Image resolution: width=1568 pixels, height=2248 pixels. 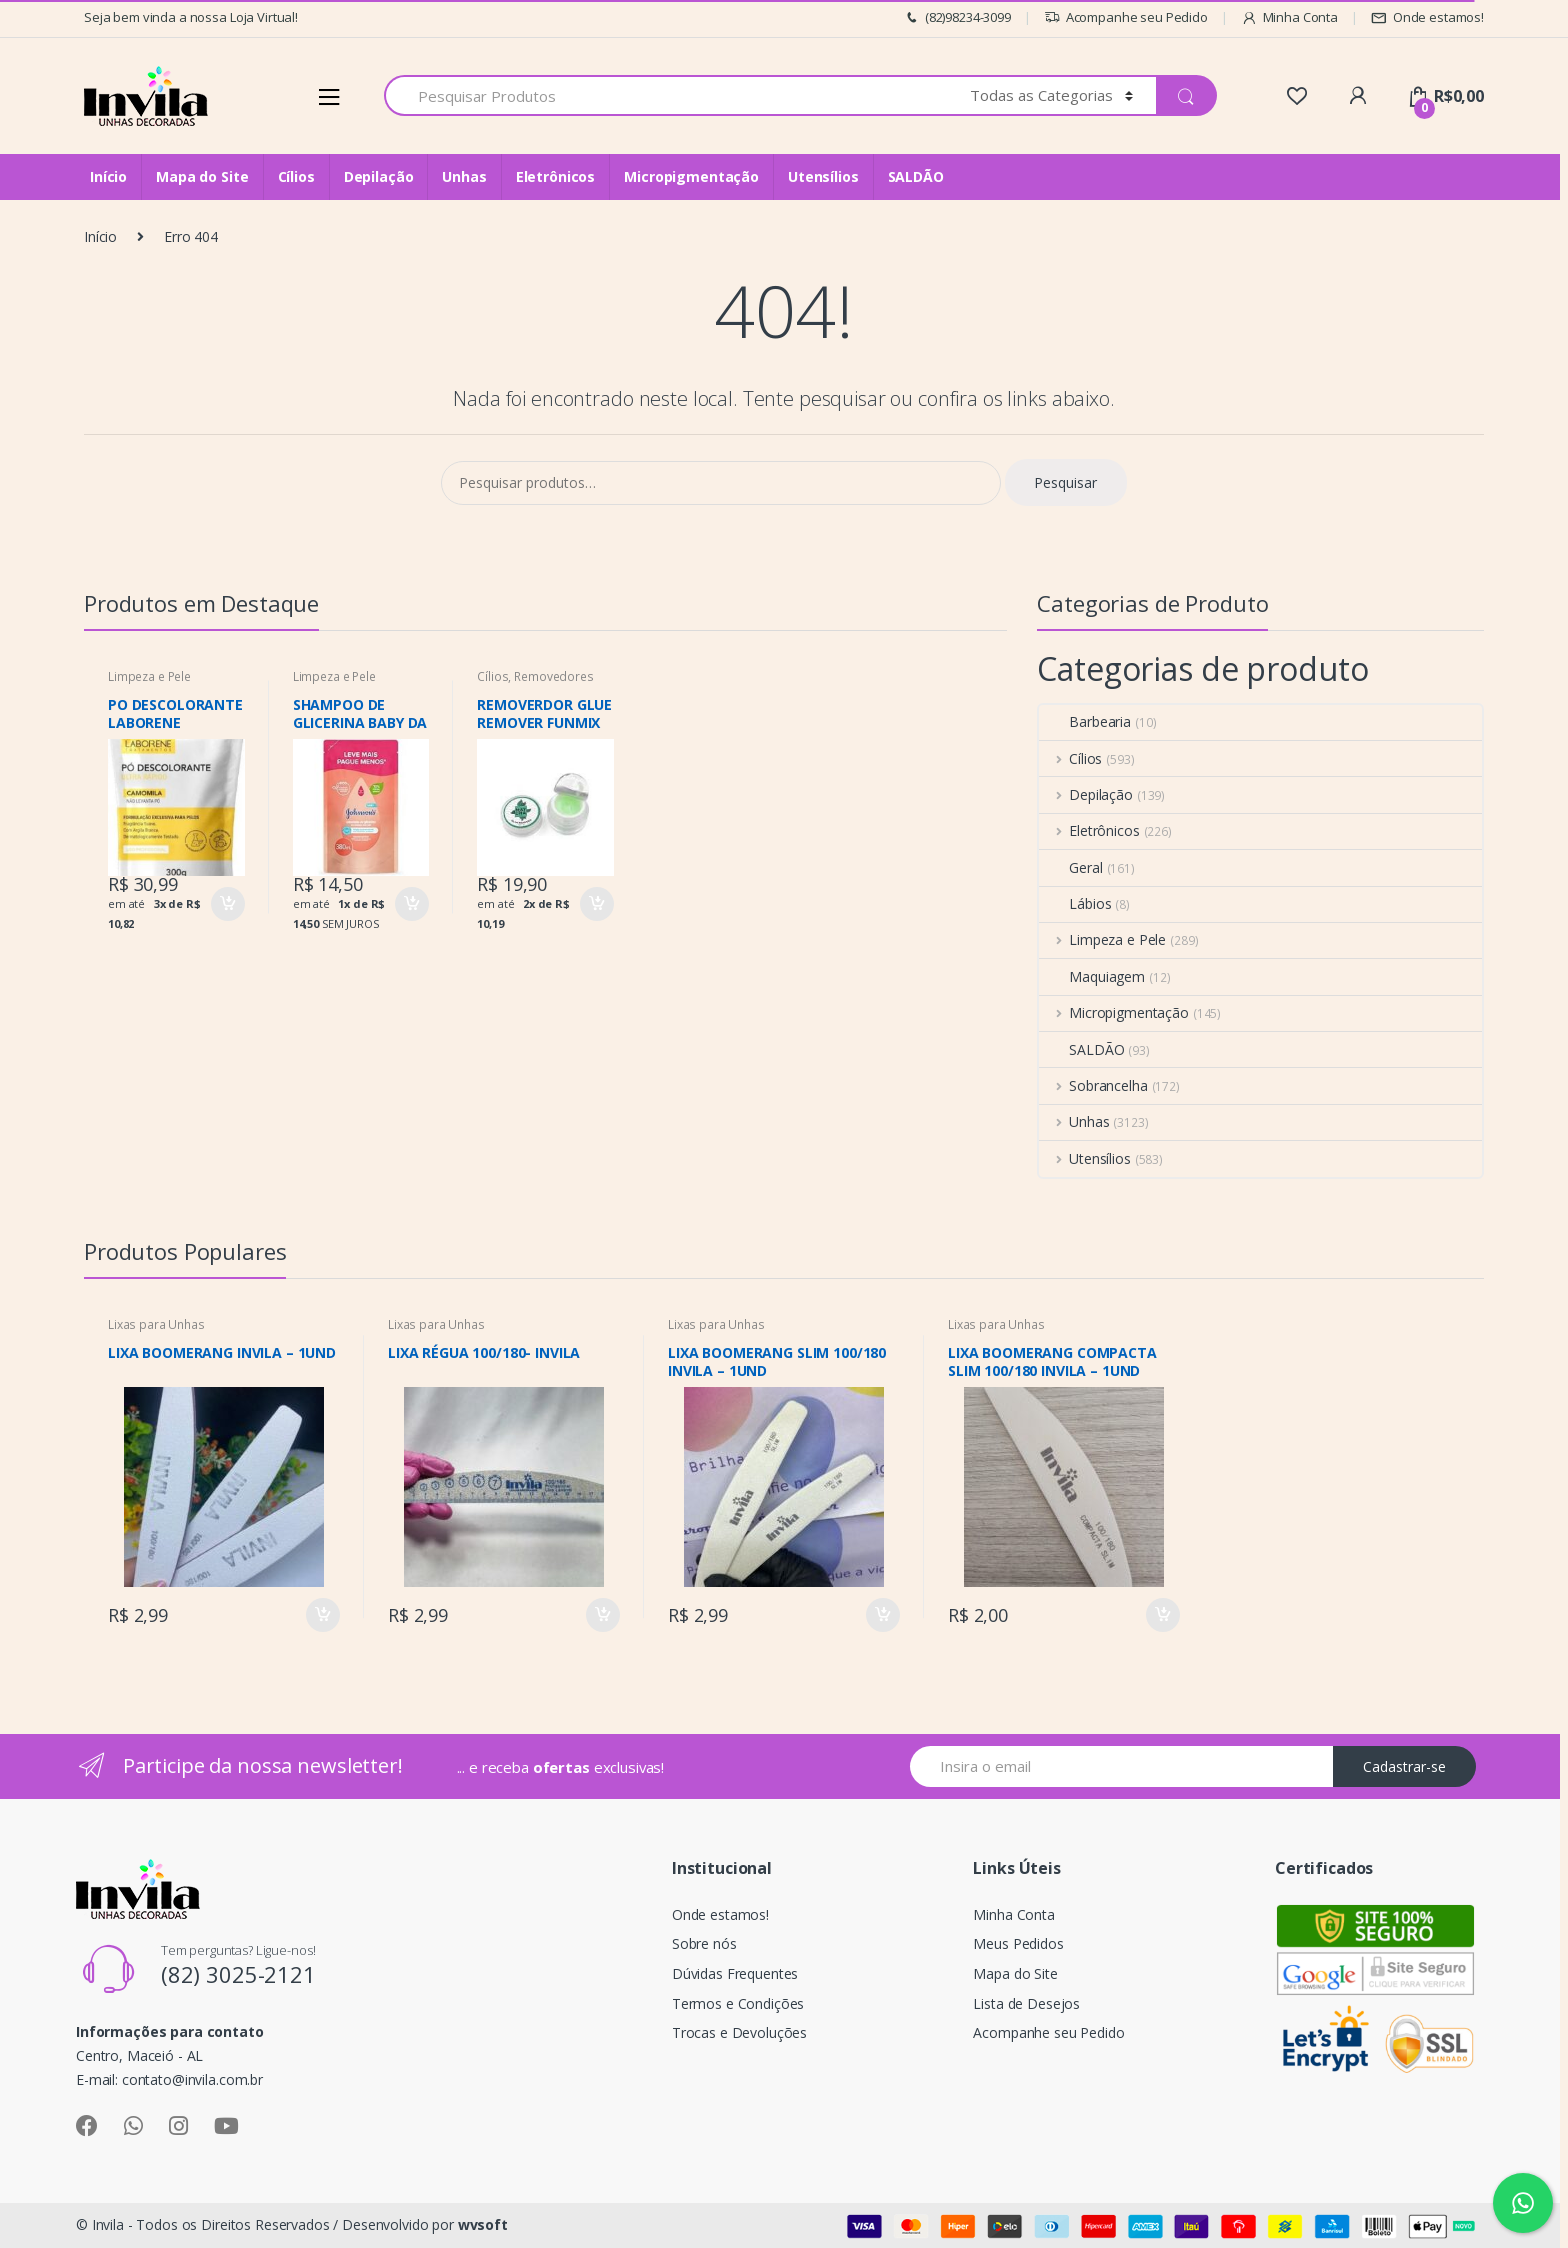 I want to click on Depilação, so click(x=379, y=176).